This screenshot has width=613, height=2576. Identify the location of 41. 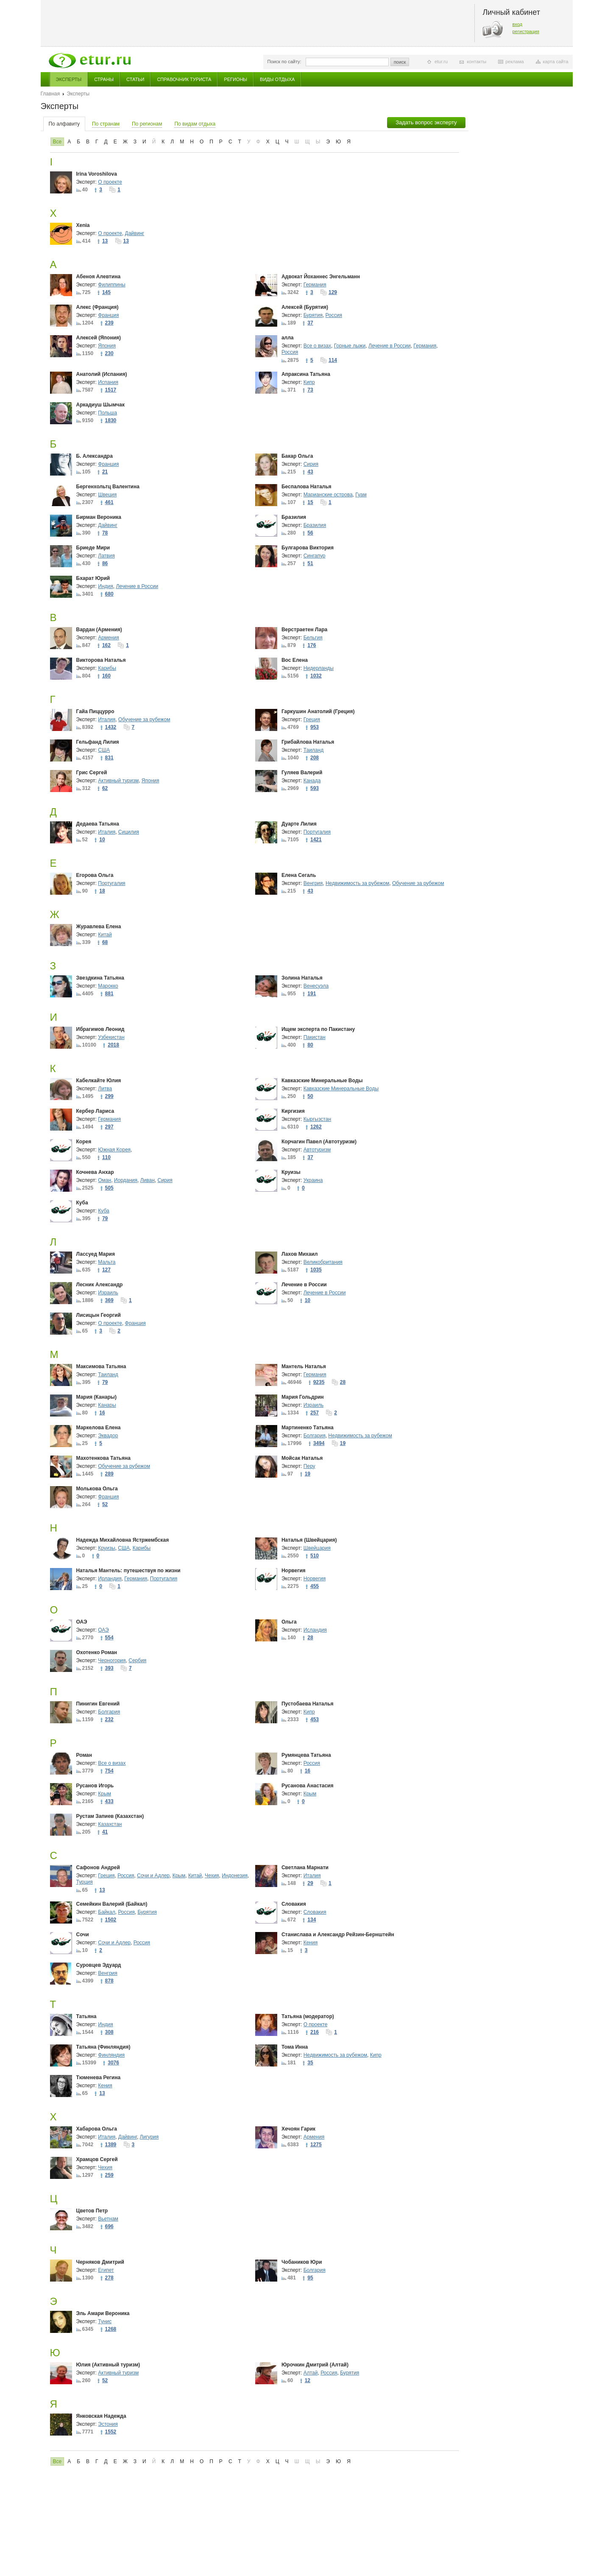
(105, 1832).